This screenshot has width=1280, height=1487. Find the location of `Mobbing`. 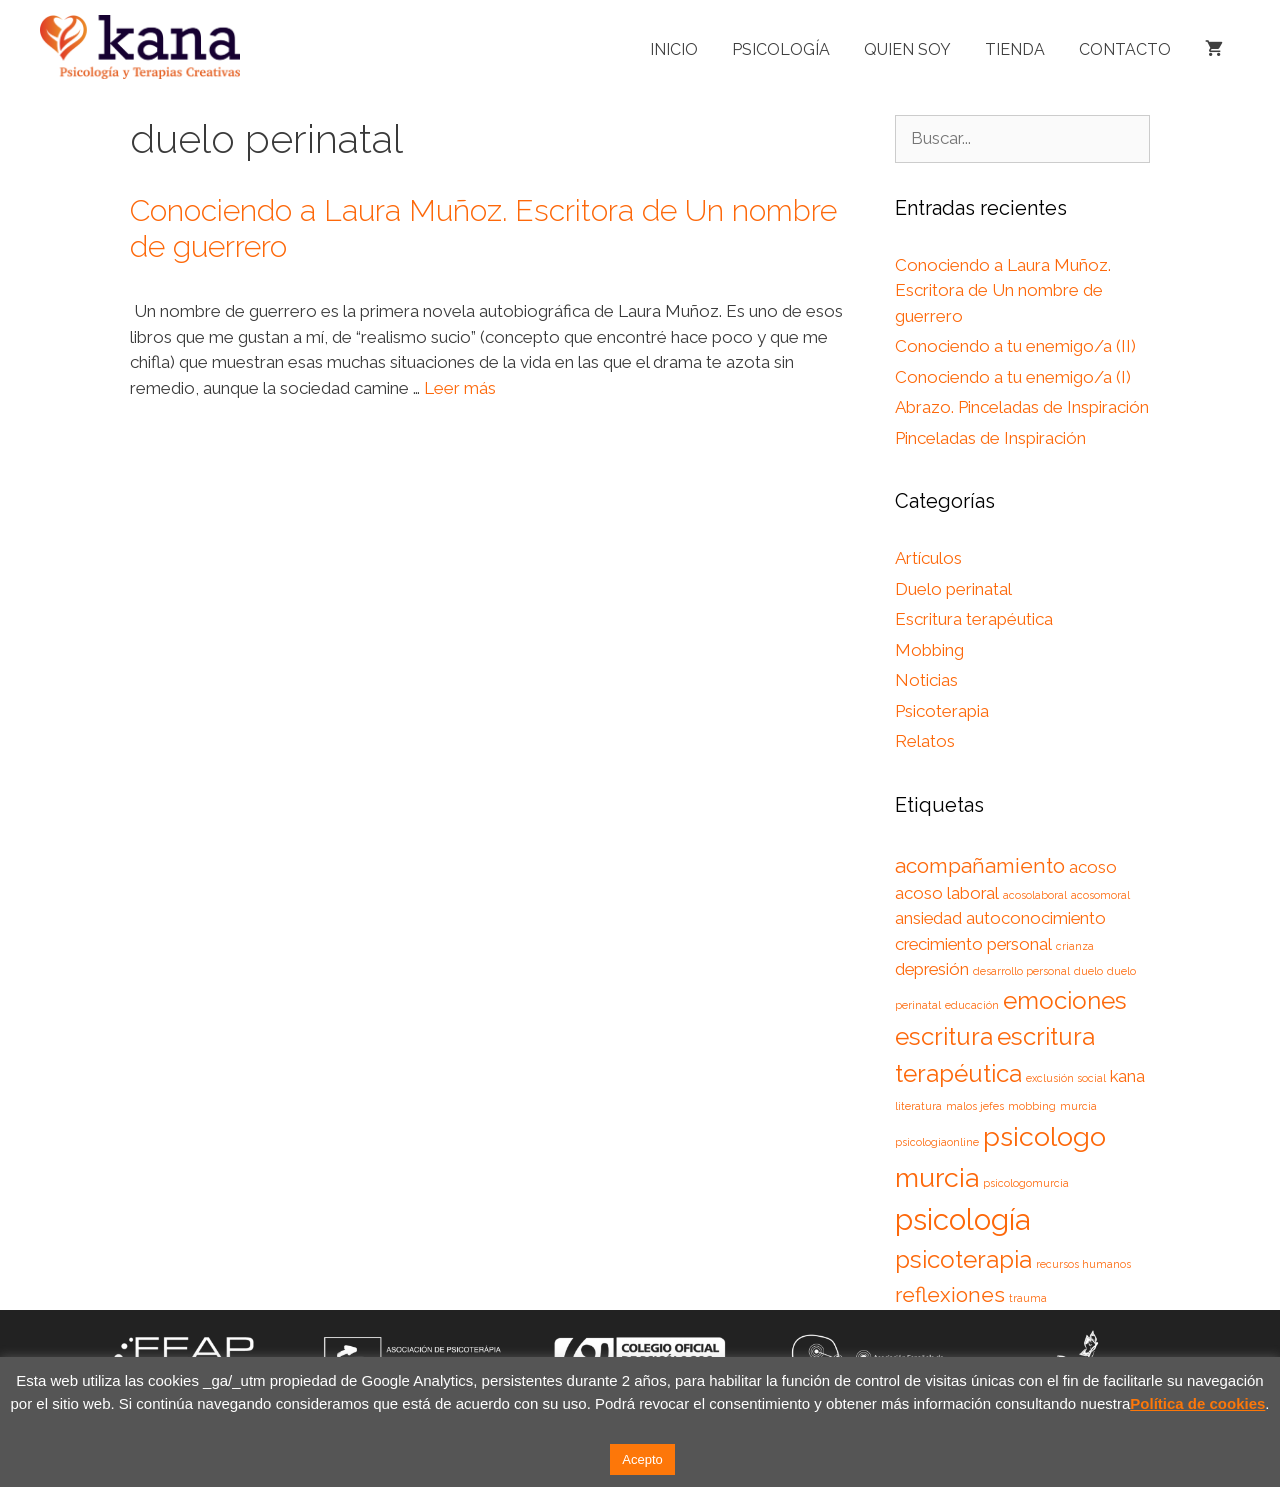

Mobbing is located at coordinates (929, 650).